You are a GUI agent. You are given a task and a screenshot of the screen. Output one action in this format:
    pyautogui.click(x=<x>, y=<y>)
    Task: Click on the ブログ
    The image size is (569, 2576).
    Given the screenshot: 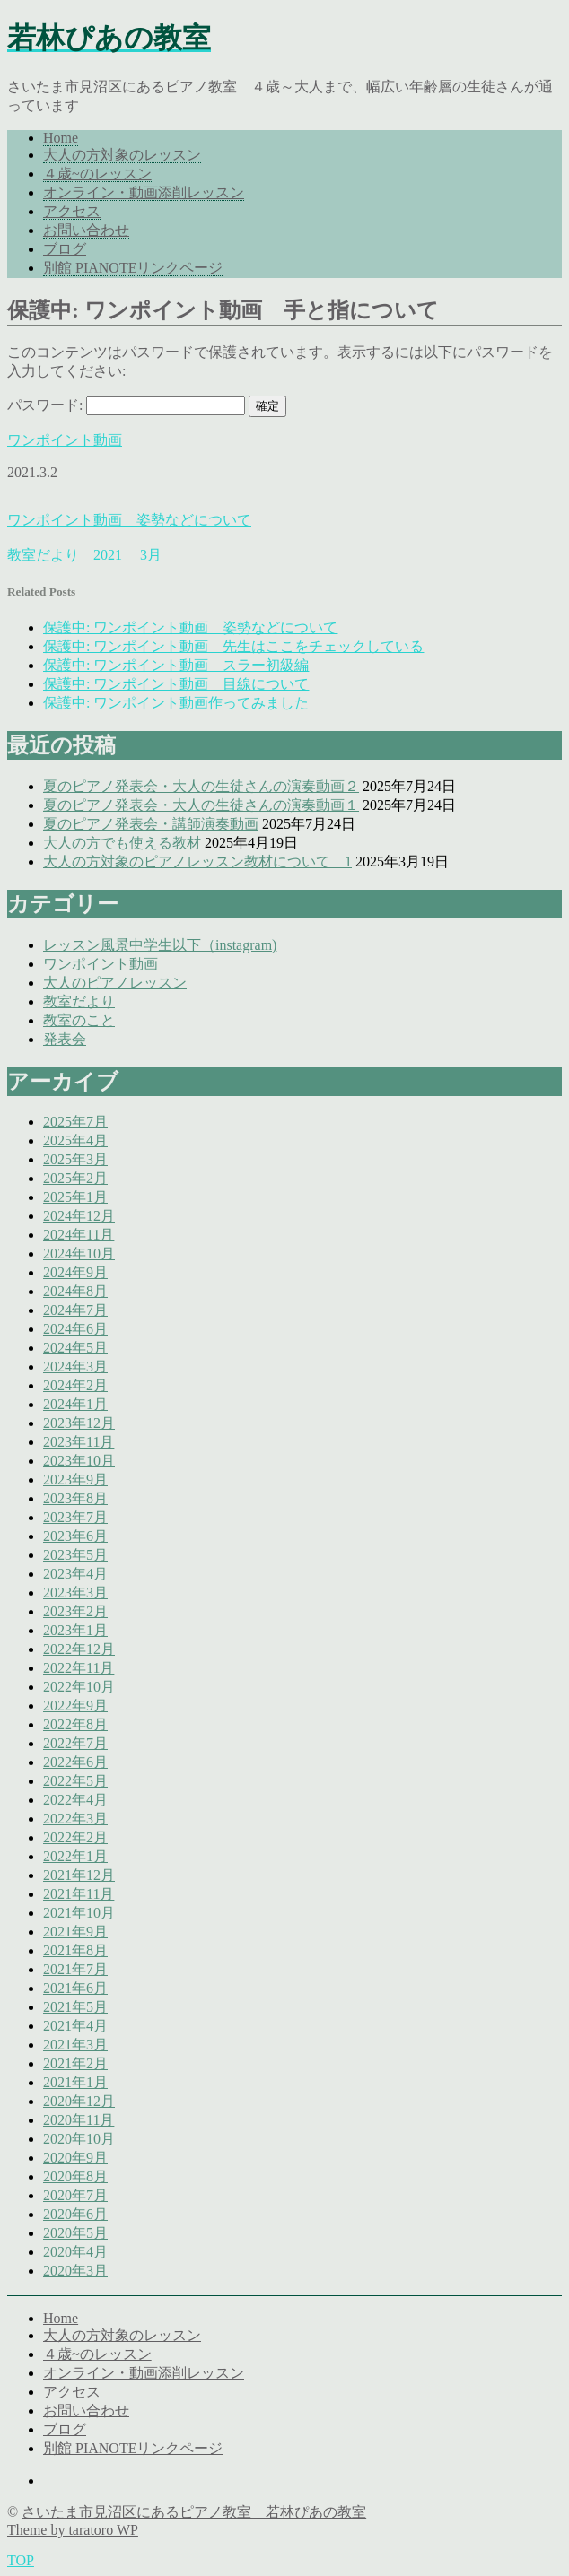 What is the action you would take?
    pyautogui.click(x=64, y=249)
    